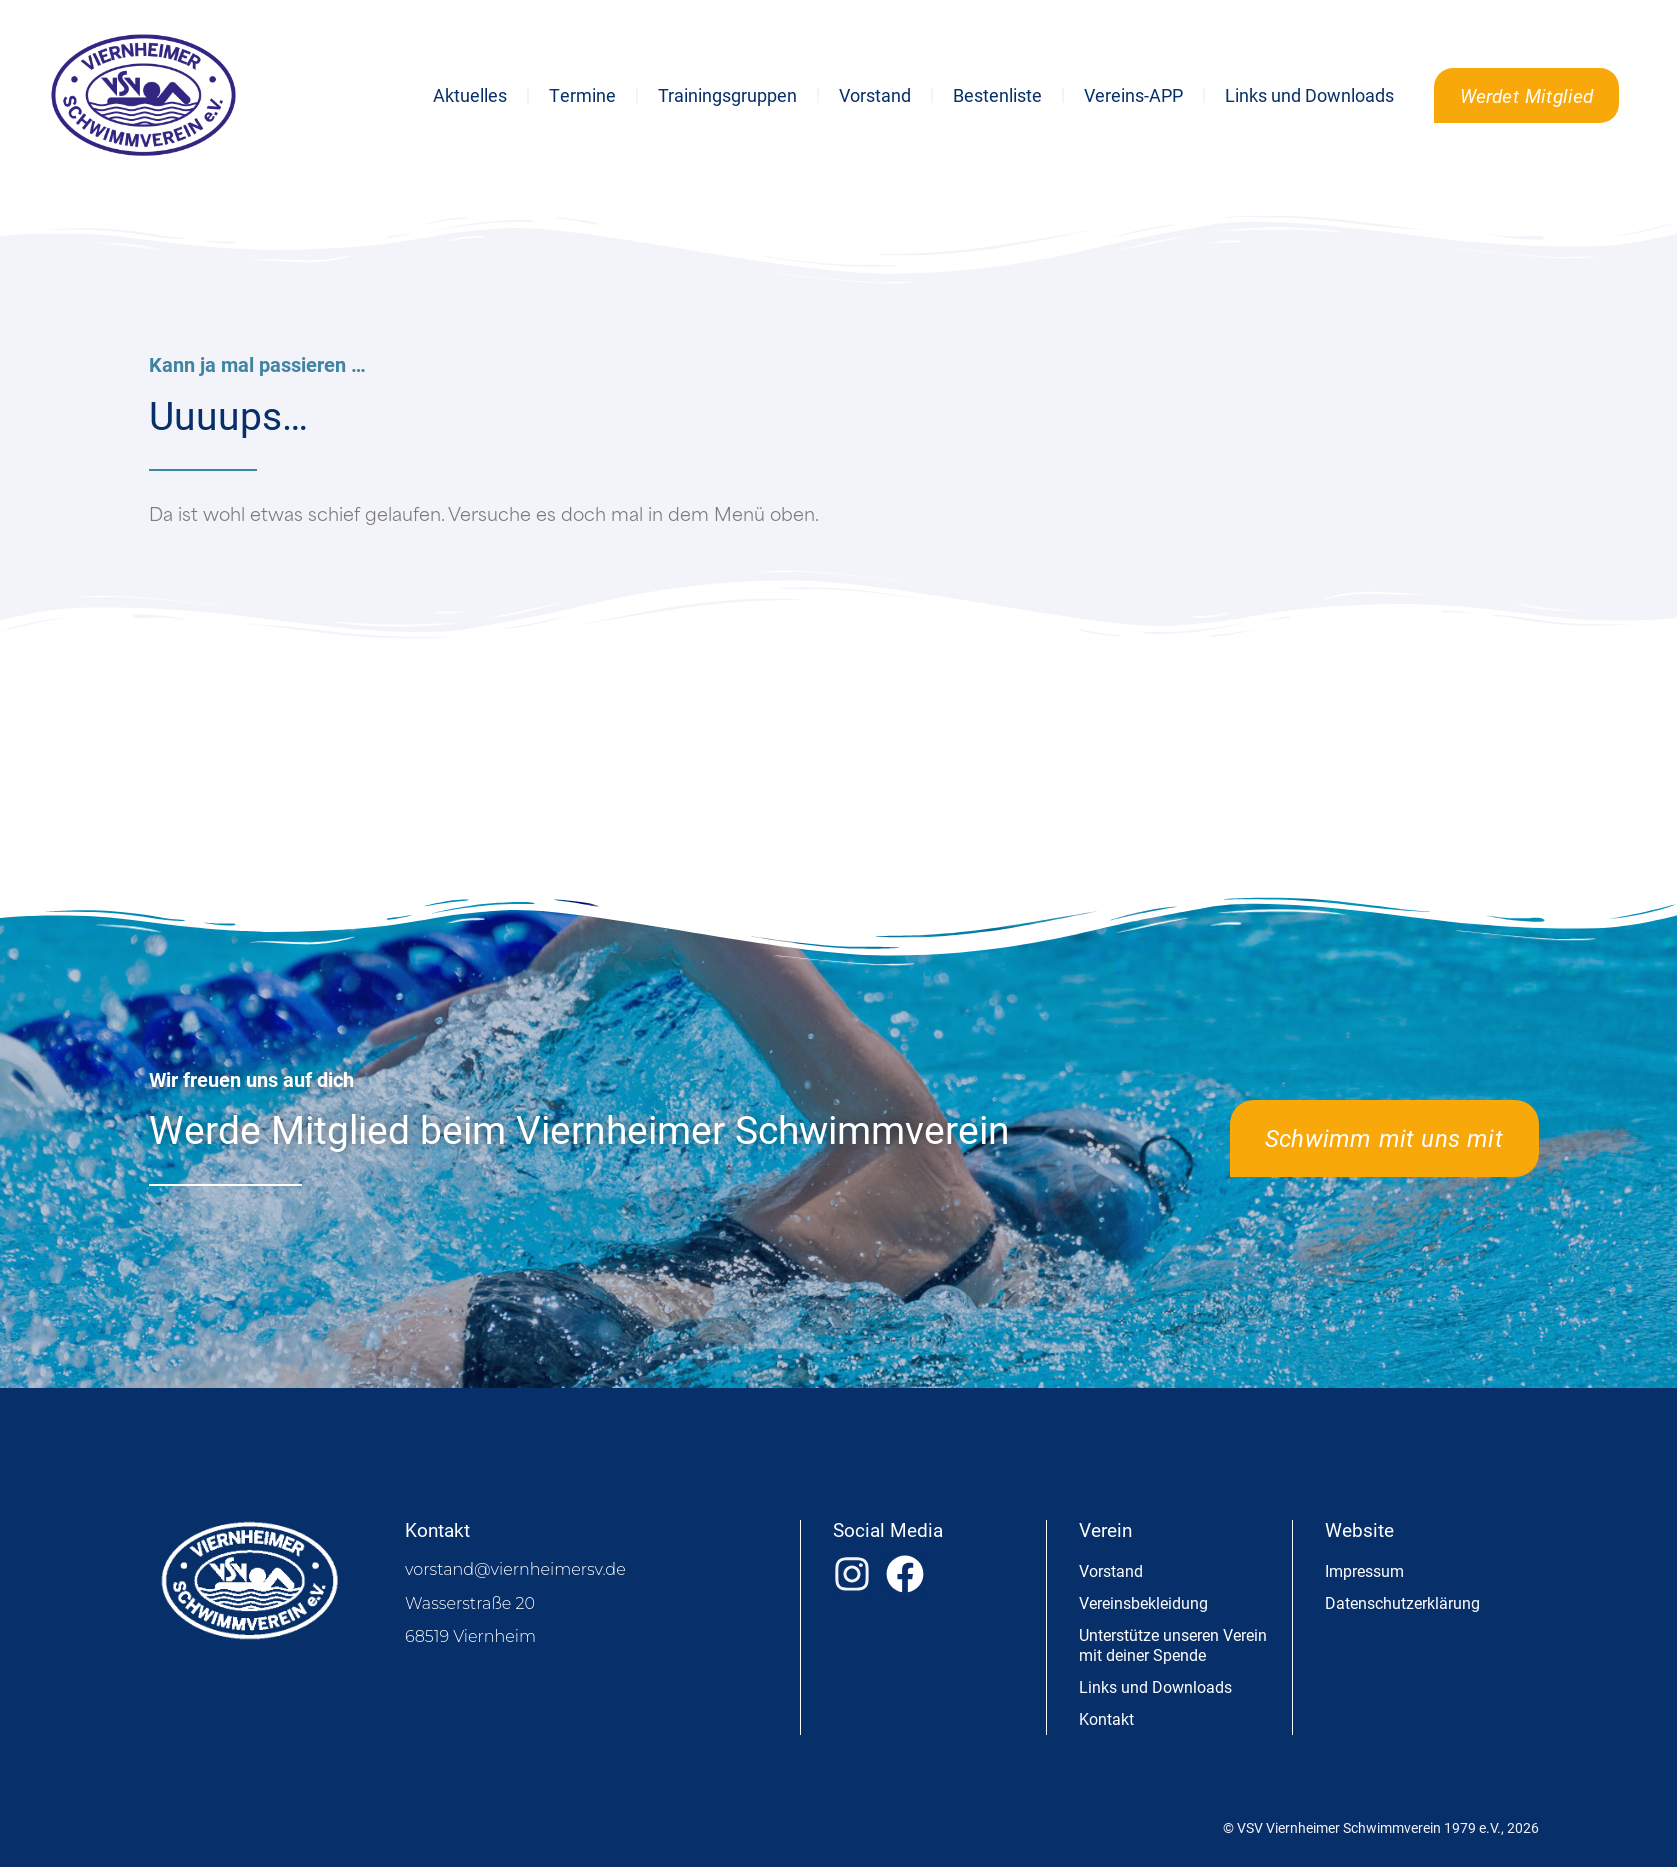 This screenshot has width=1677, height=1867. What do you see at coordinates (1106, 1718) in the screenshot?
I see `Kontakt` at bounding box center [1106, 1718].